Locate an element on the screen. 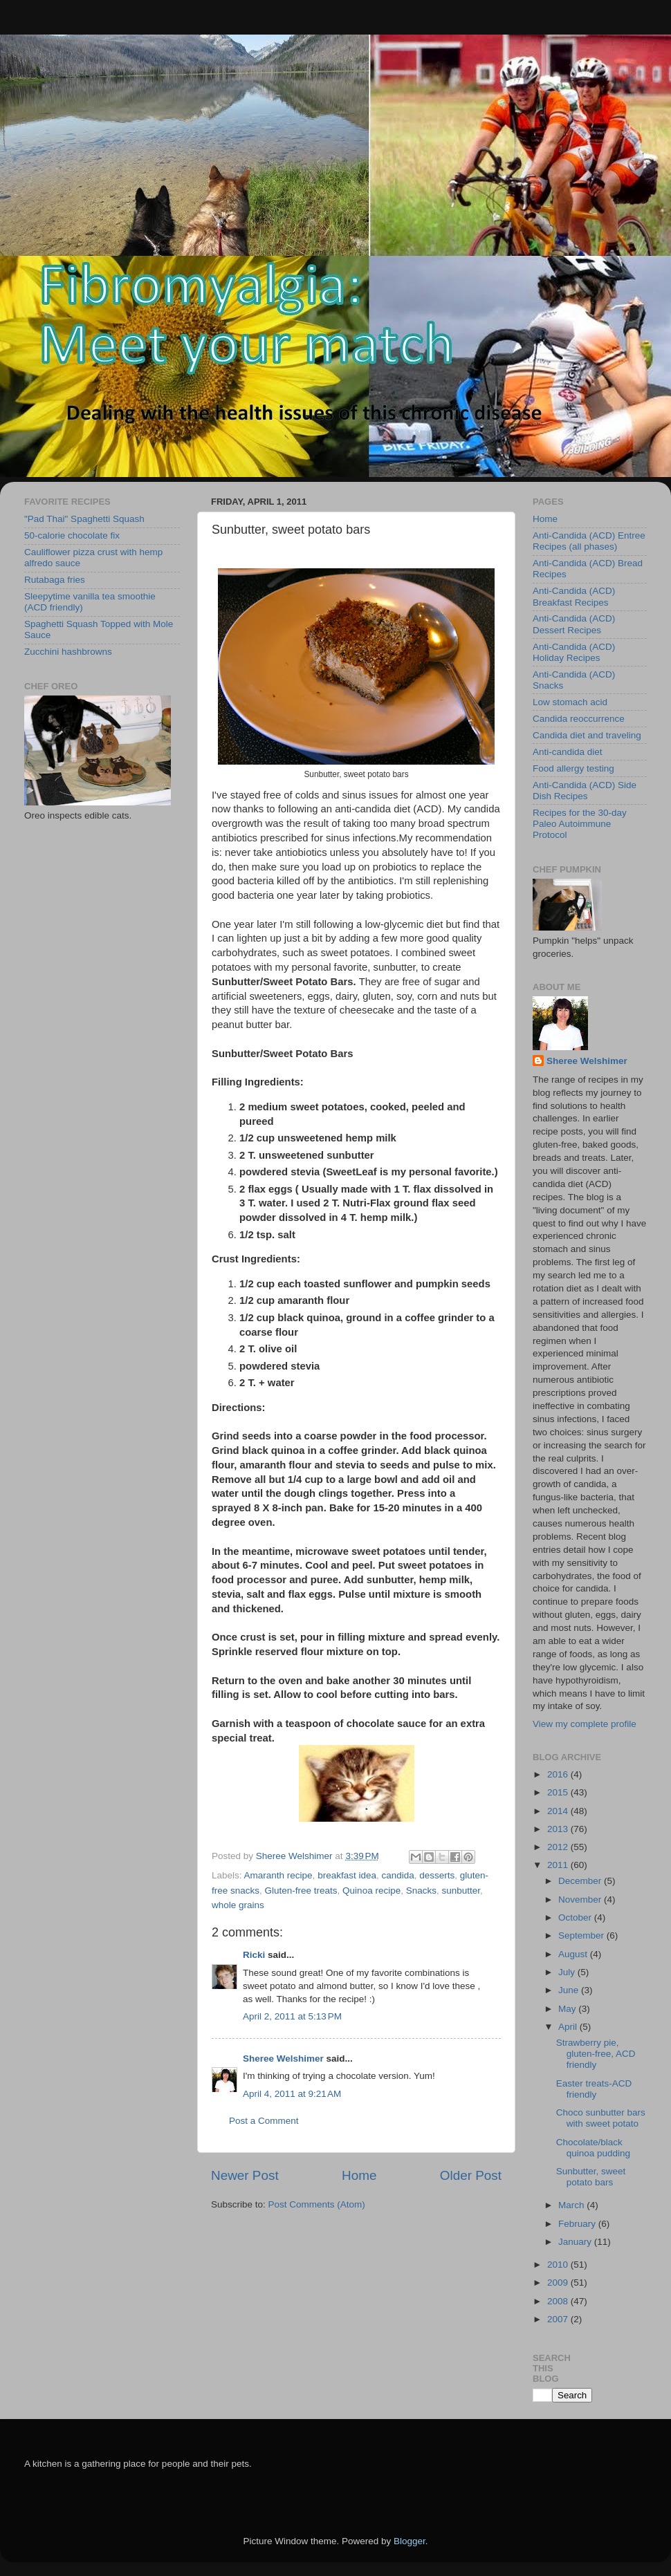 The image size is (671, 2576). Anti-candida diet is located at coordinates (568, 752).